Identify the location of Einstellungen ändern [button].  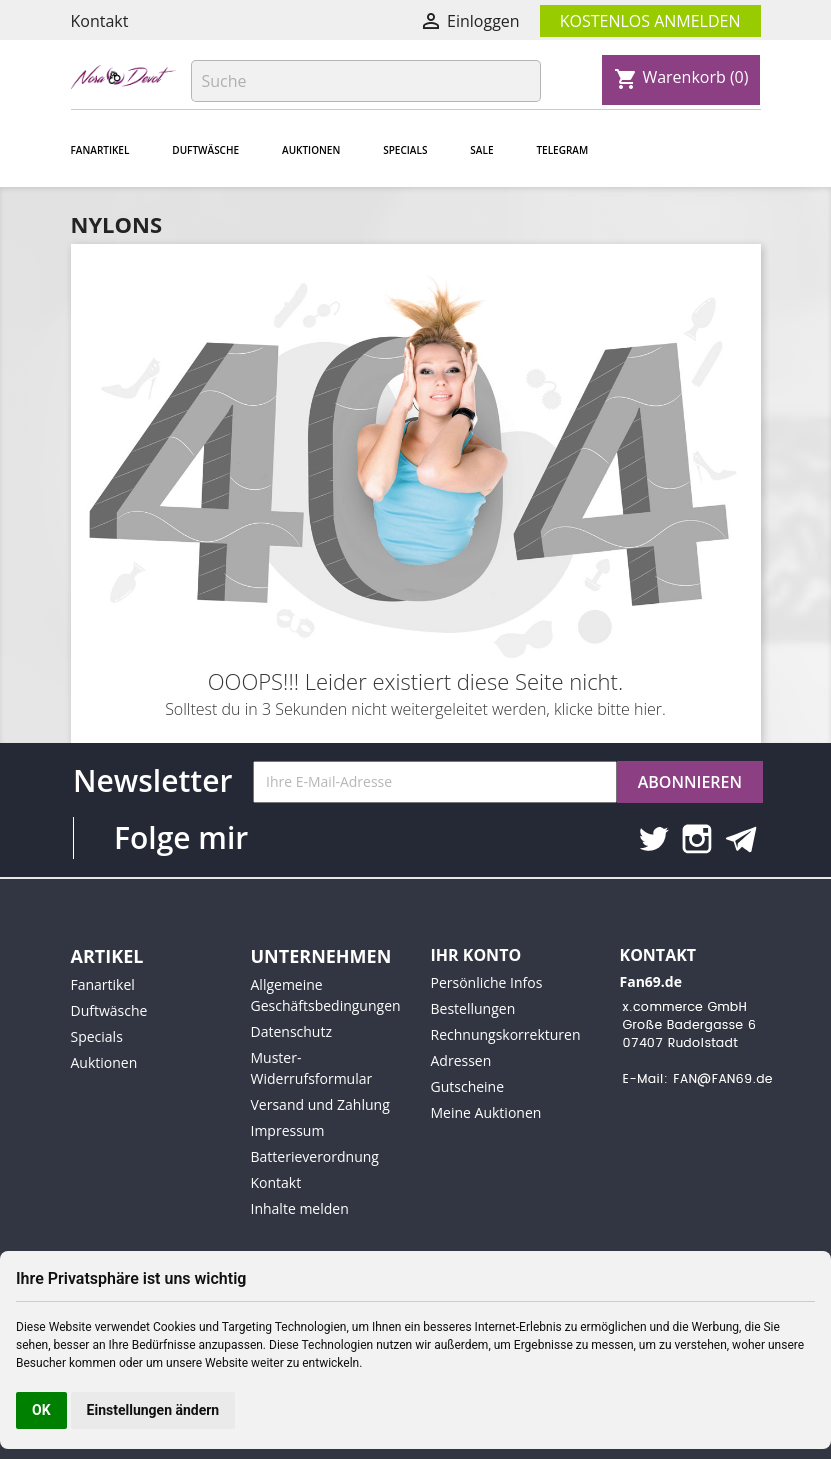
(153, 1410).